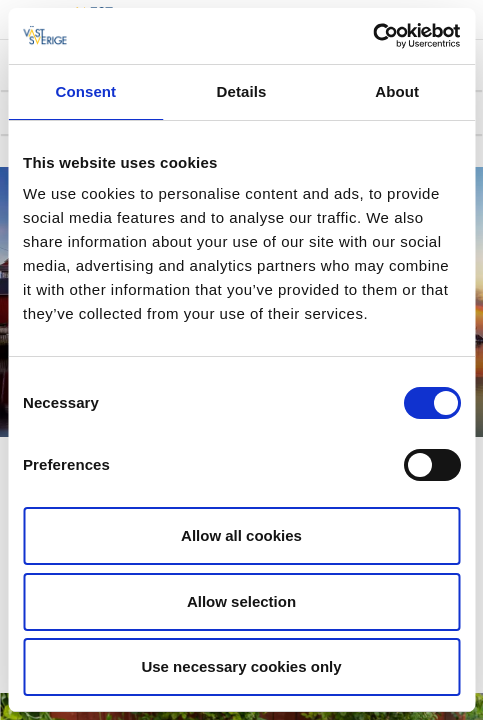 This screenshot has width=483, height=720. Describe the element at coordinates (372, 36) in the screenshot. I see `[Cookiebot by Usercentrics - opens in a new window]` at that location.